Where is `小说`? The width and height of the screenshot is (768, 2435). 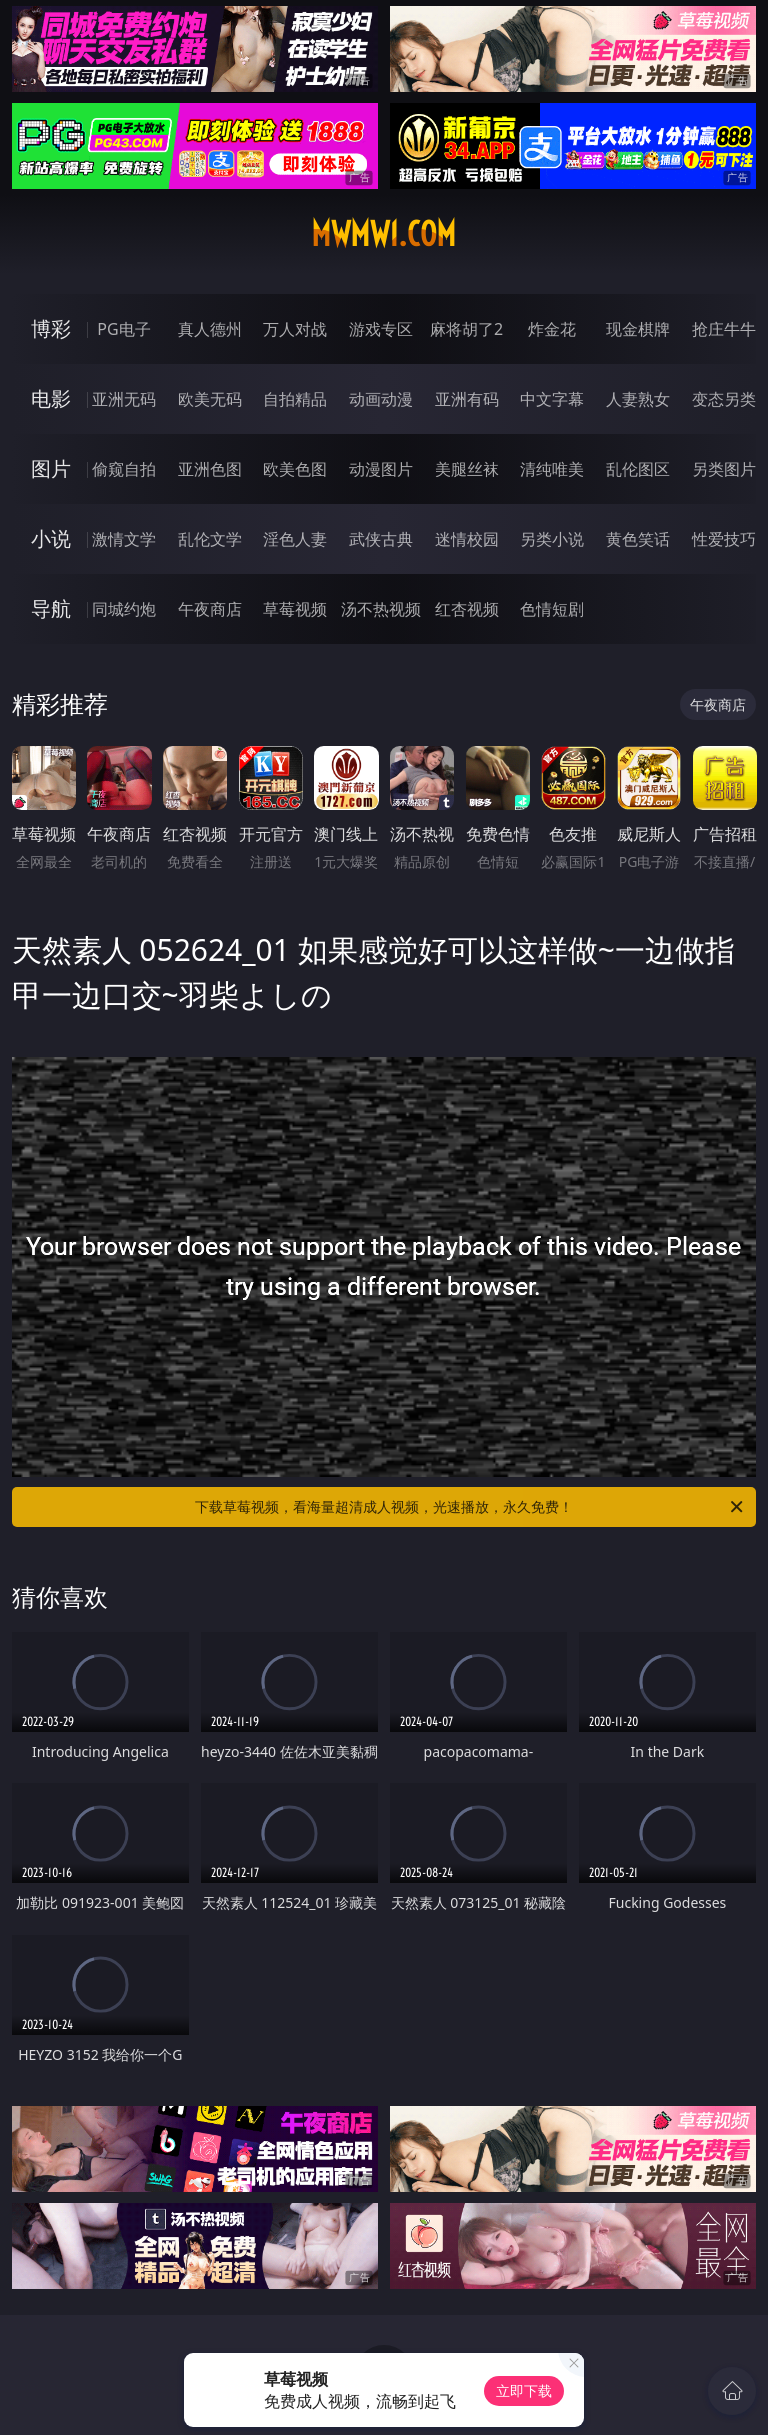 小说 is located at coordinates (51, 538).